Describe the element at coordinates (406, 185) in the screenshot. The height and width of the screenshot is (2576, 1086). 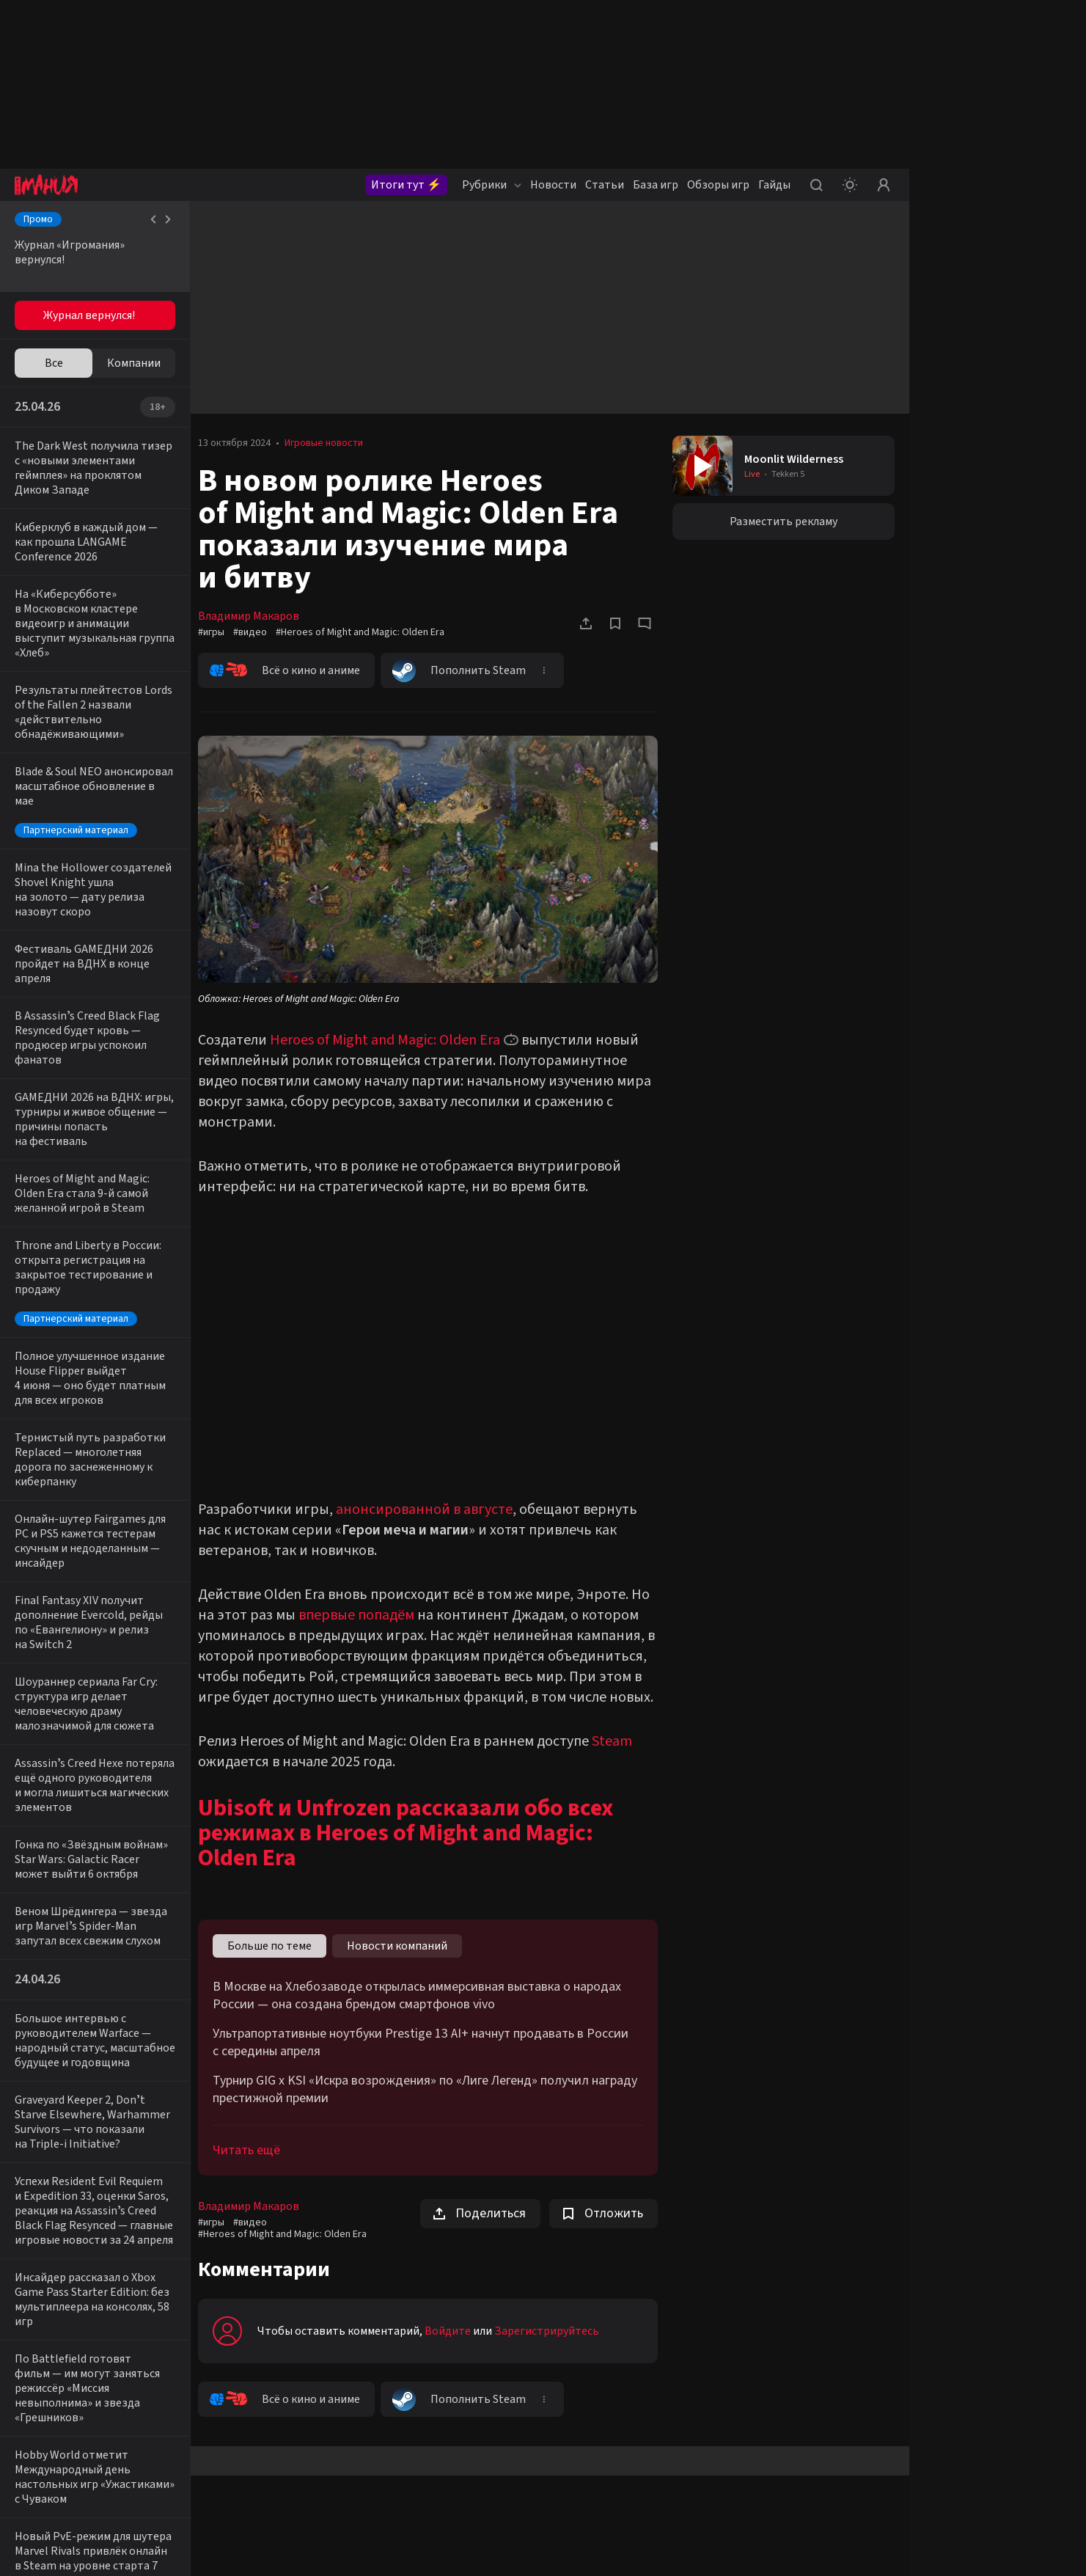
I see `Итоги тут ⚡` at that location.